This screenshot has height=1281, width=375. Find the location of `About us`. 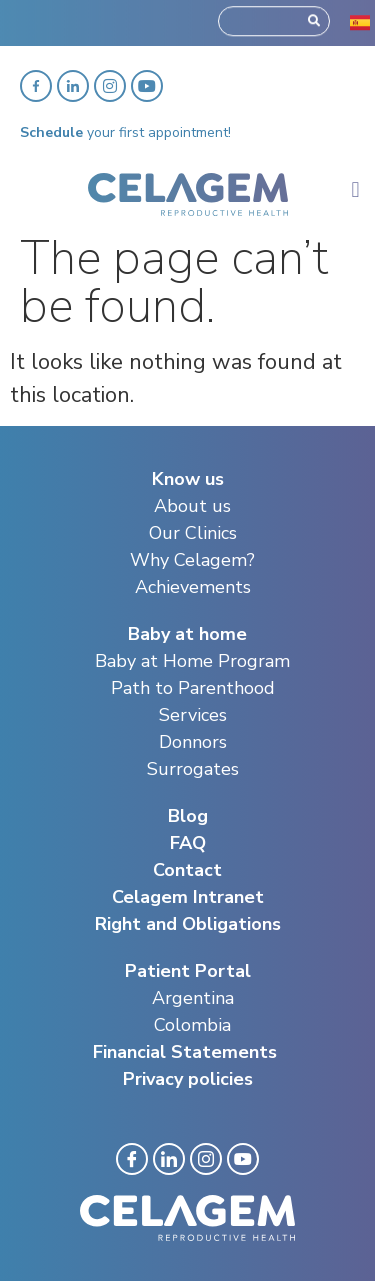

About us is located at coordinates (192, 506).